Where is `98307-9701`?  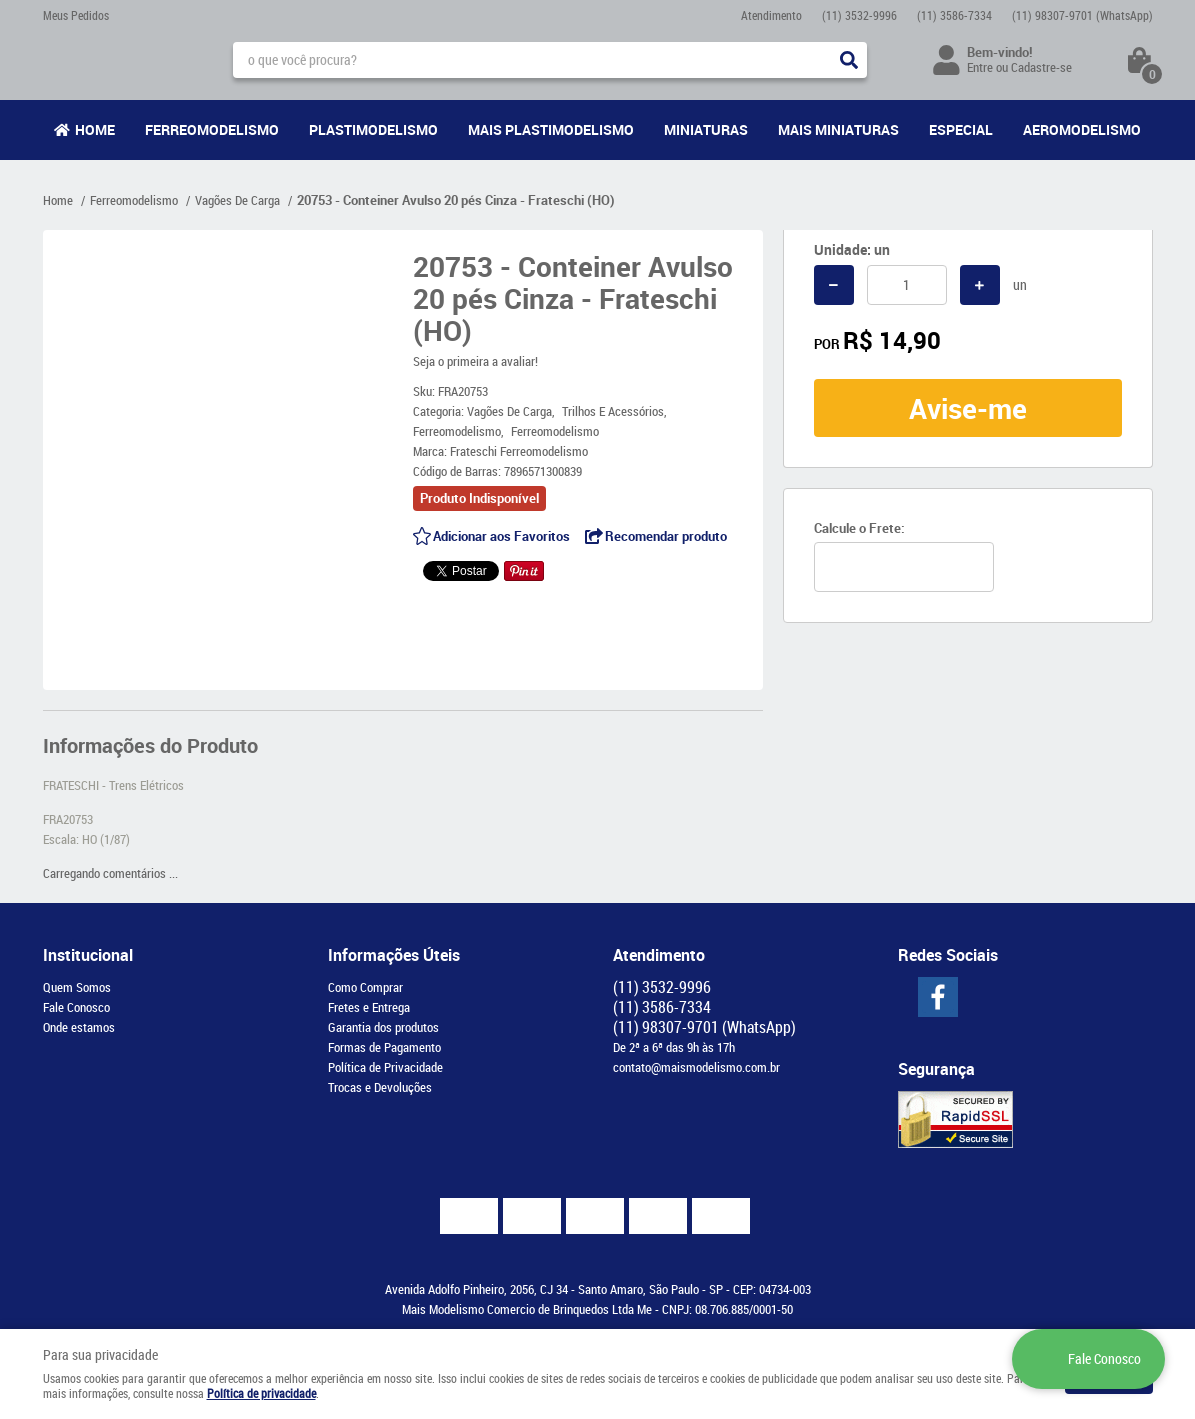
98307-9701 is located at coordinates (1082, 15).